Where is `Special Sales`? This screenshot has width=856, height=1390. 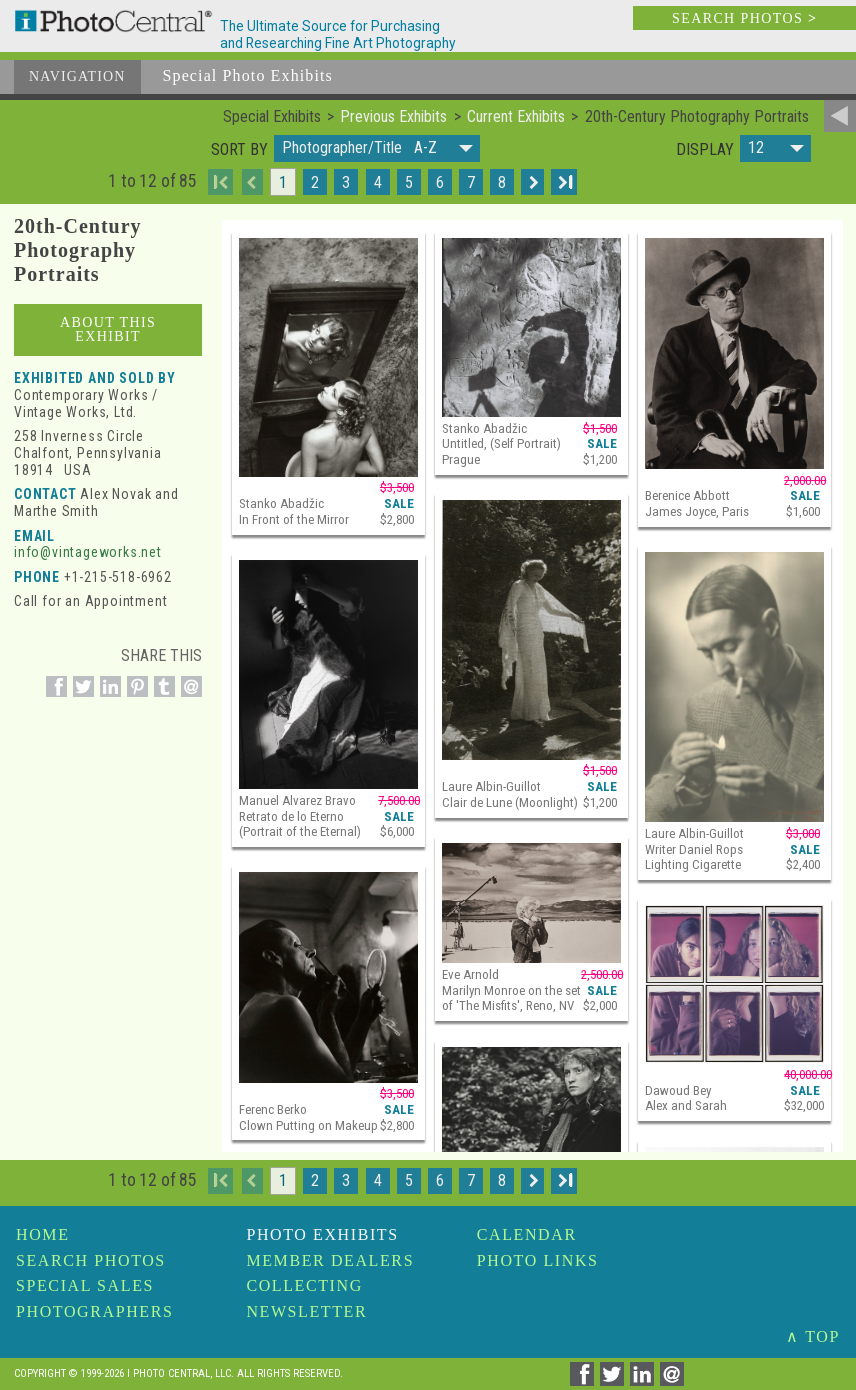 Special Sales is located at coordinates (85, 1285).